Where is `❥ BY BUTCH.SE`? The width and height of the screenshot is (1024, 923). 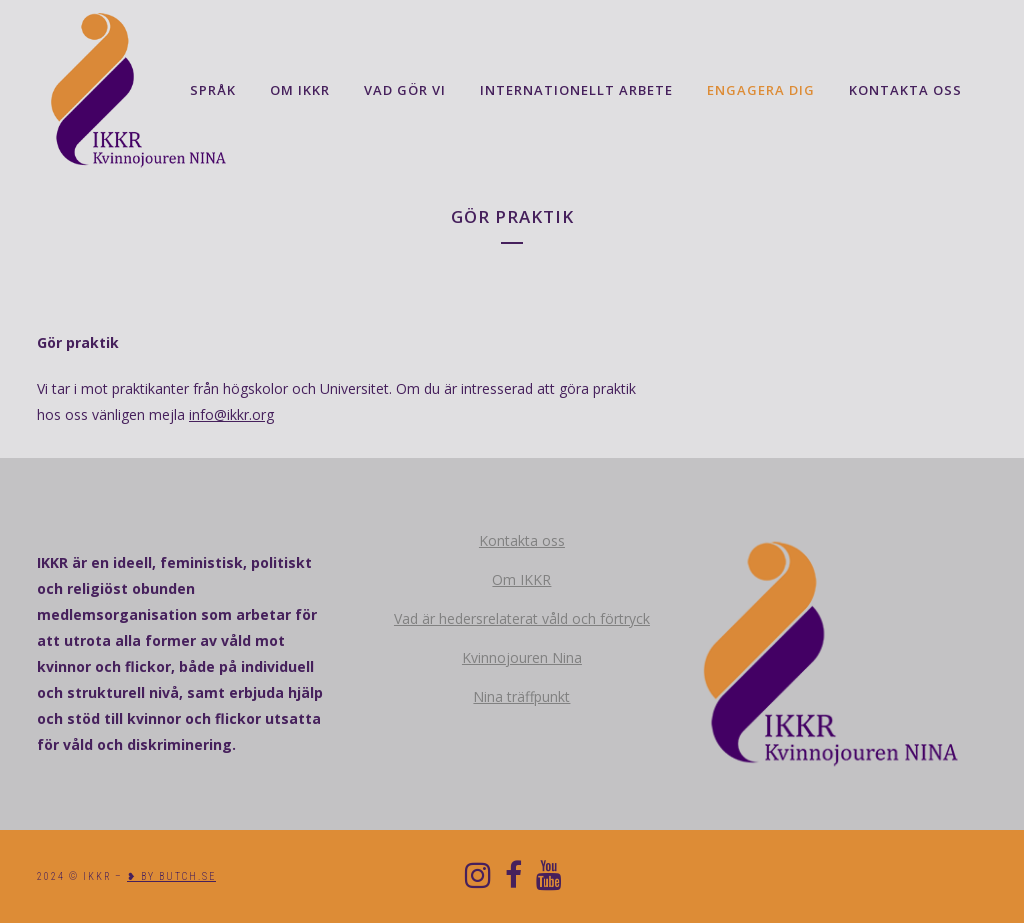
❥ BY BUTCH.SE is located at coordinates (171, 876).